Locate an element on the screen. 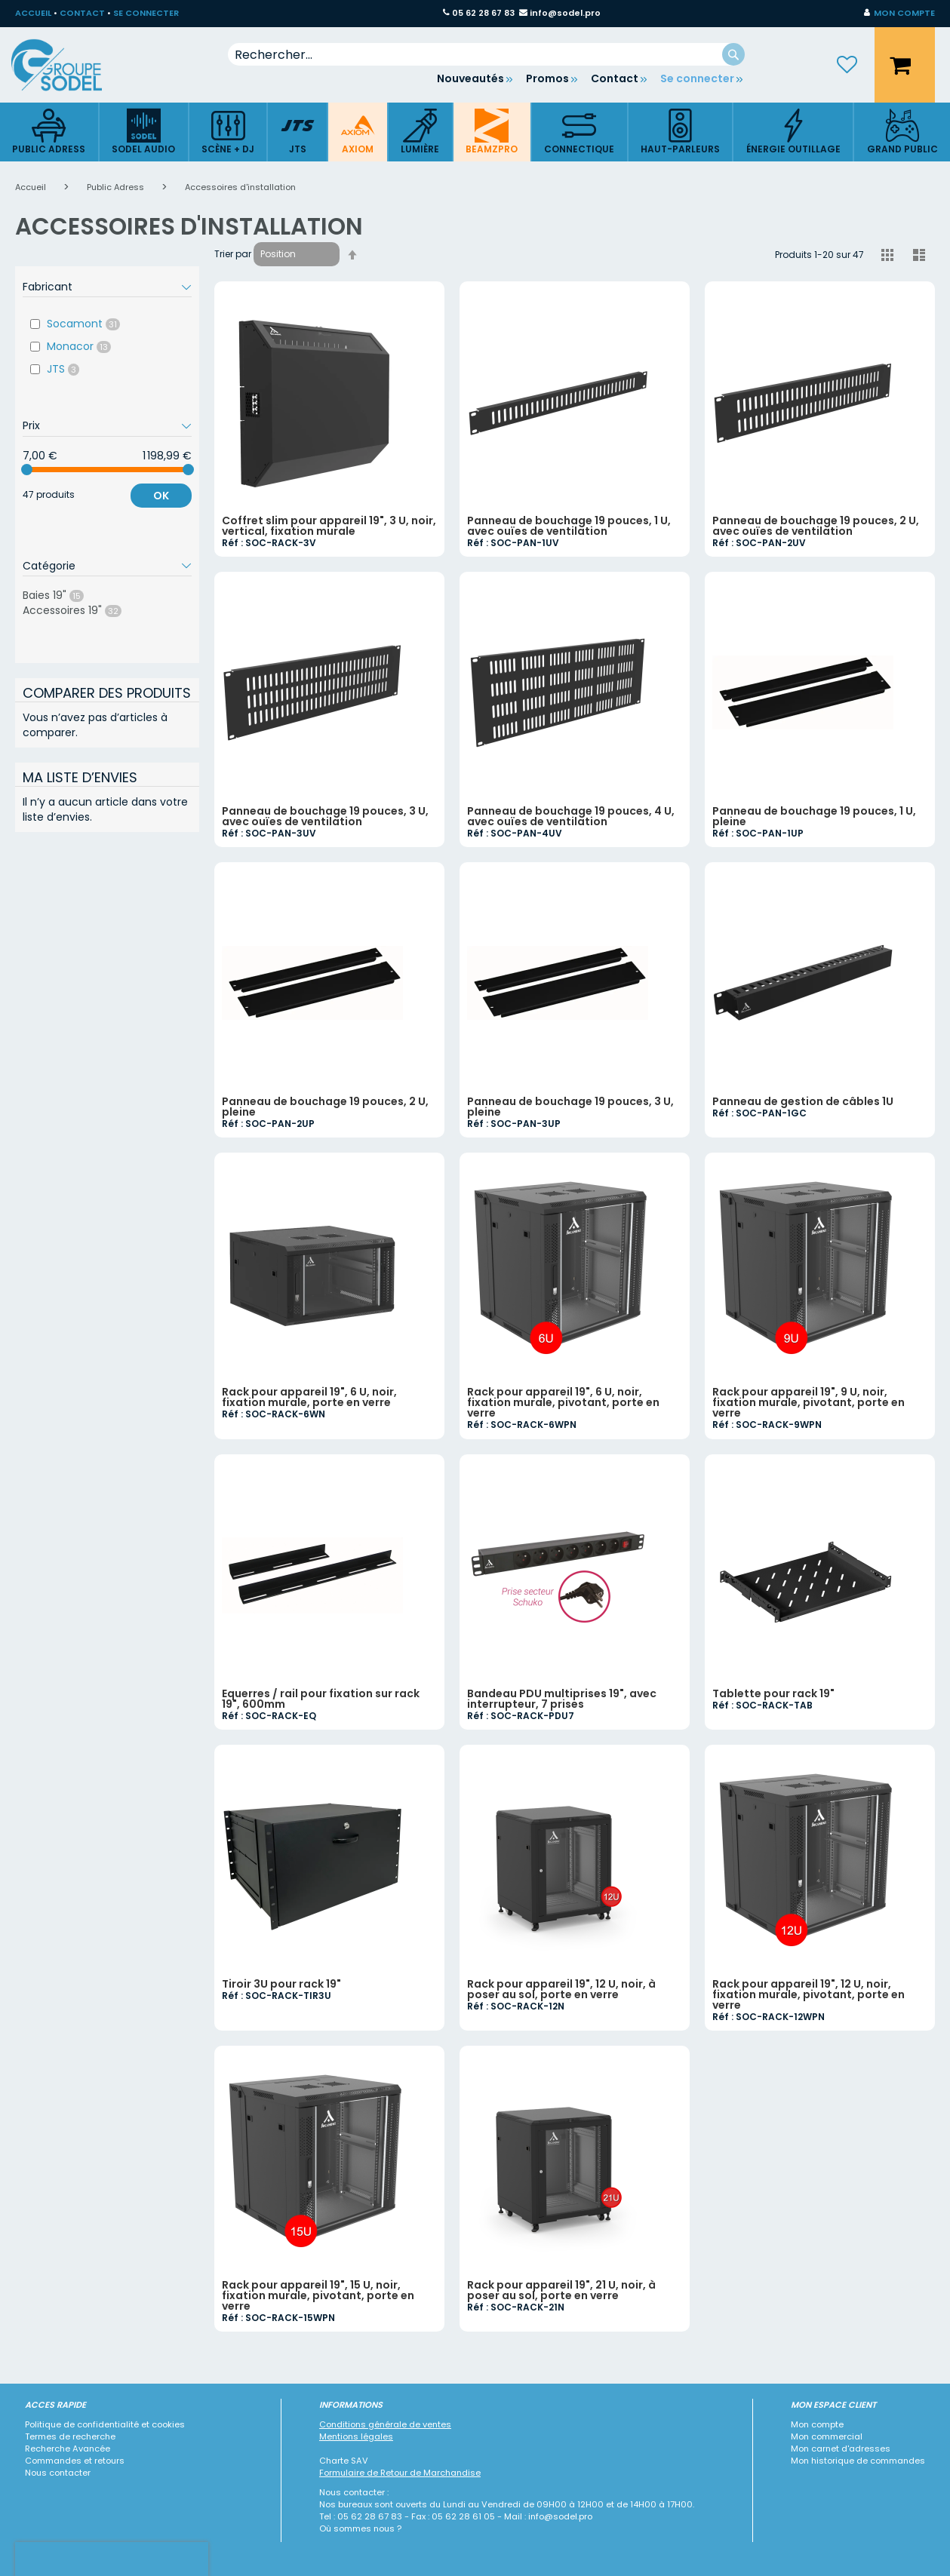 The width and height of the screenshot is (950, 2576). Nous contacter is located at coordinates (58, 2473).